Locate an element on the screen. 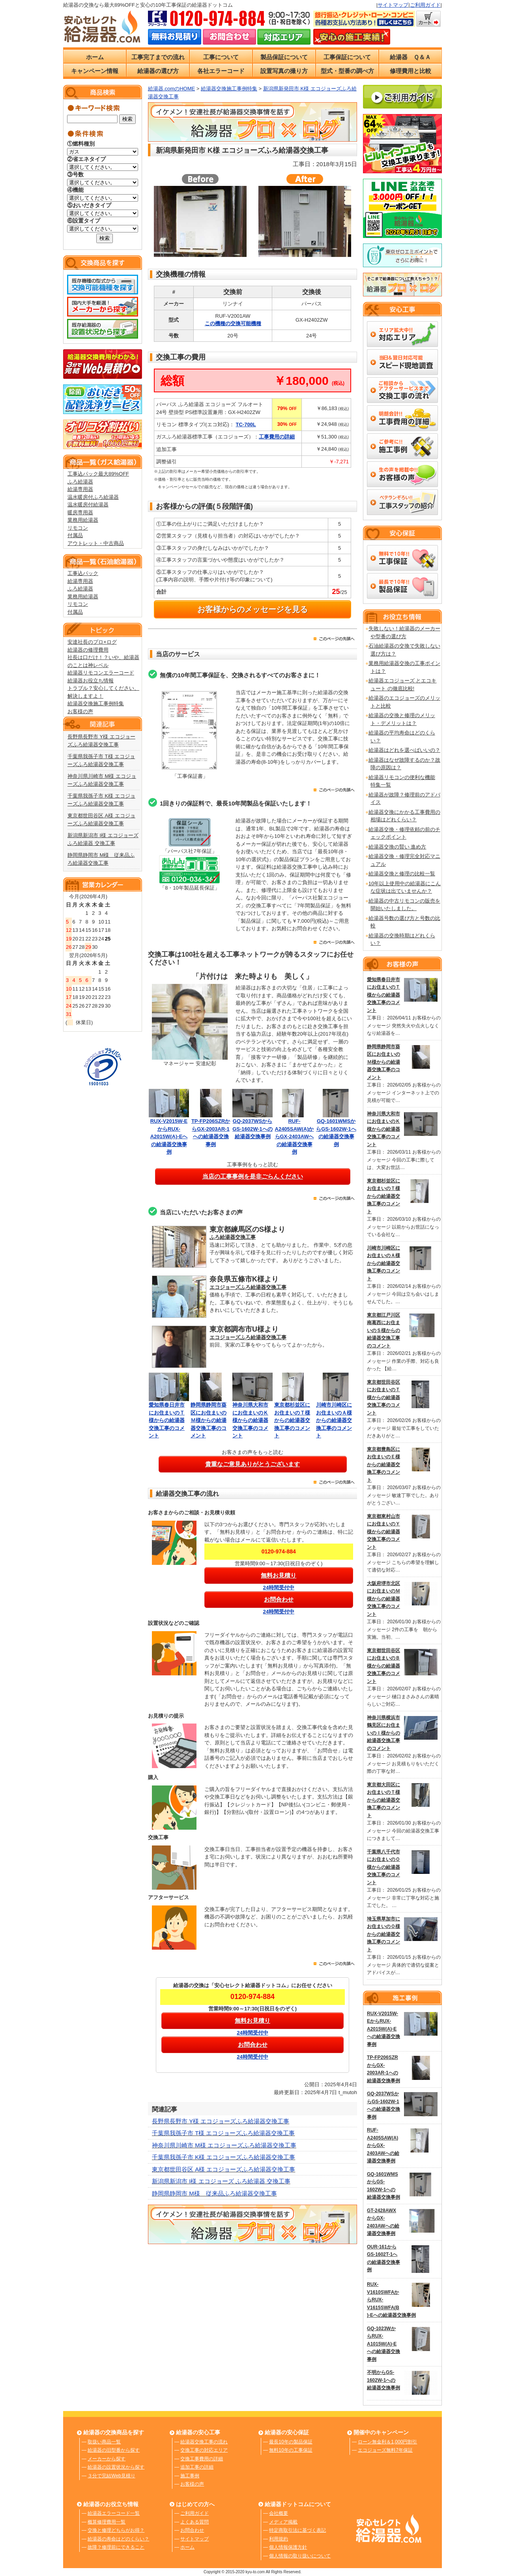 Image resolution: width=505 pixels, height=2576 pixels. 給湯器お役立ち情報 is located at coordinates (90, 681).